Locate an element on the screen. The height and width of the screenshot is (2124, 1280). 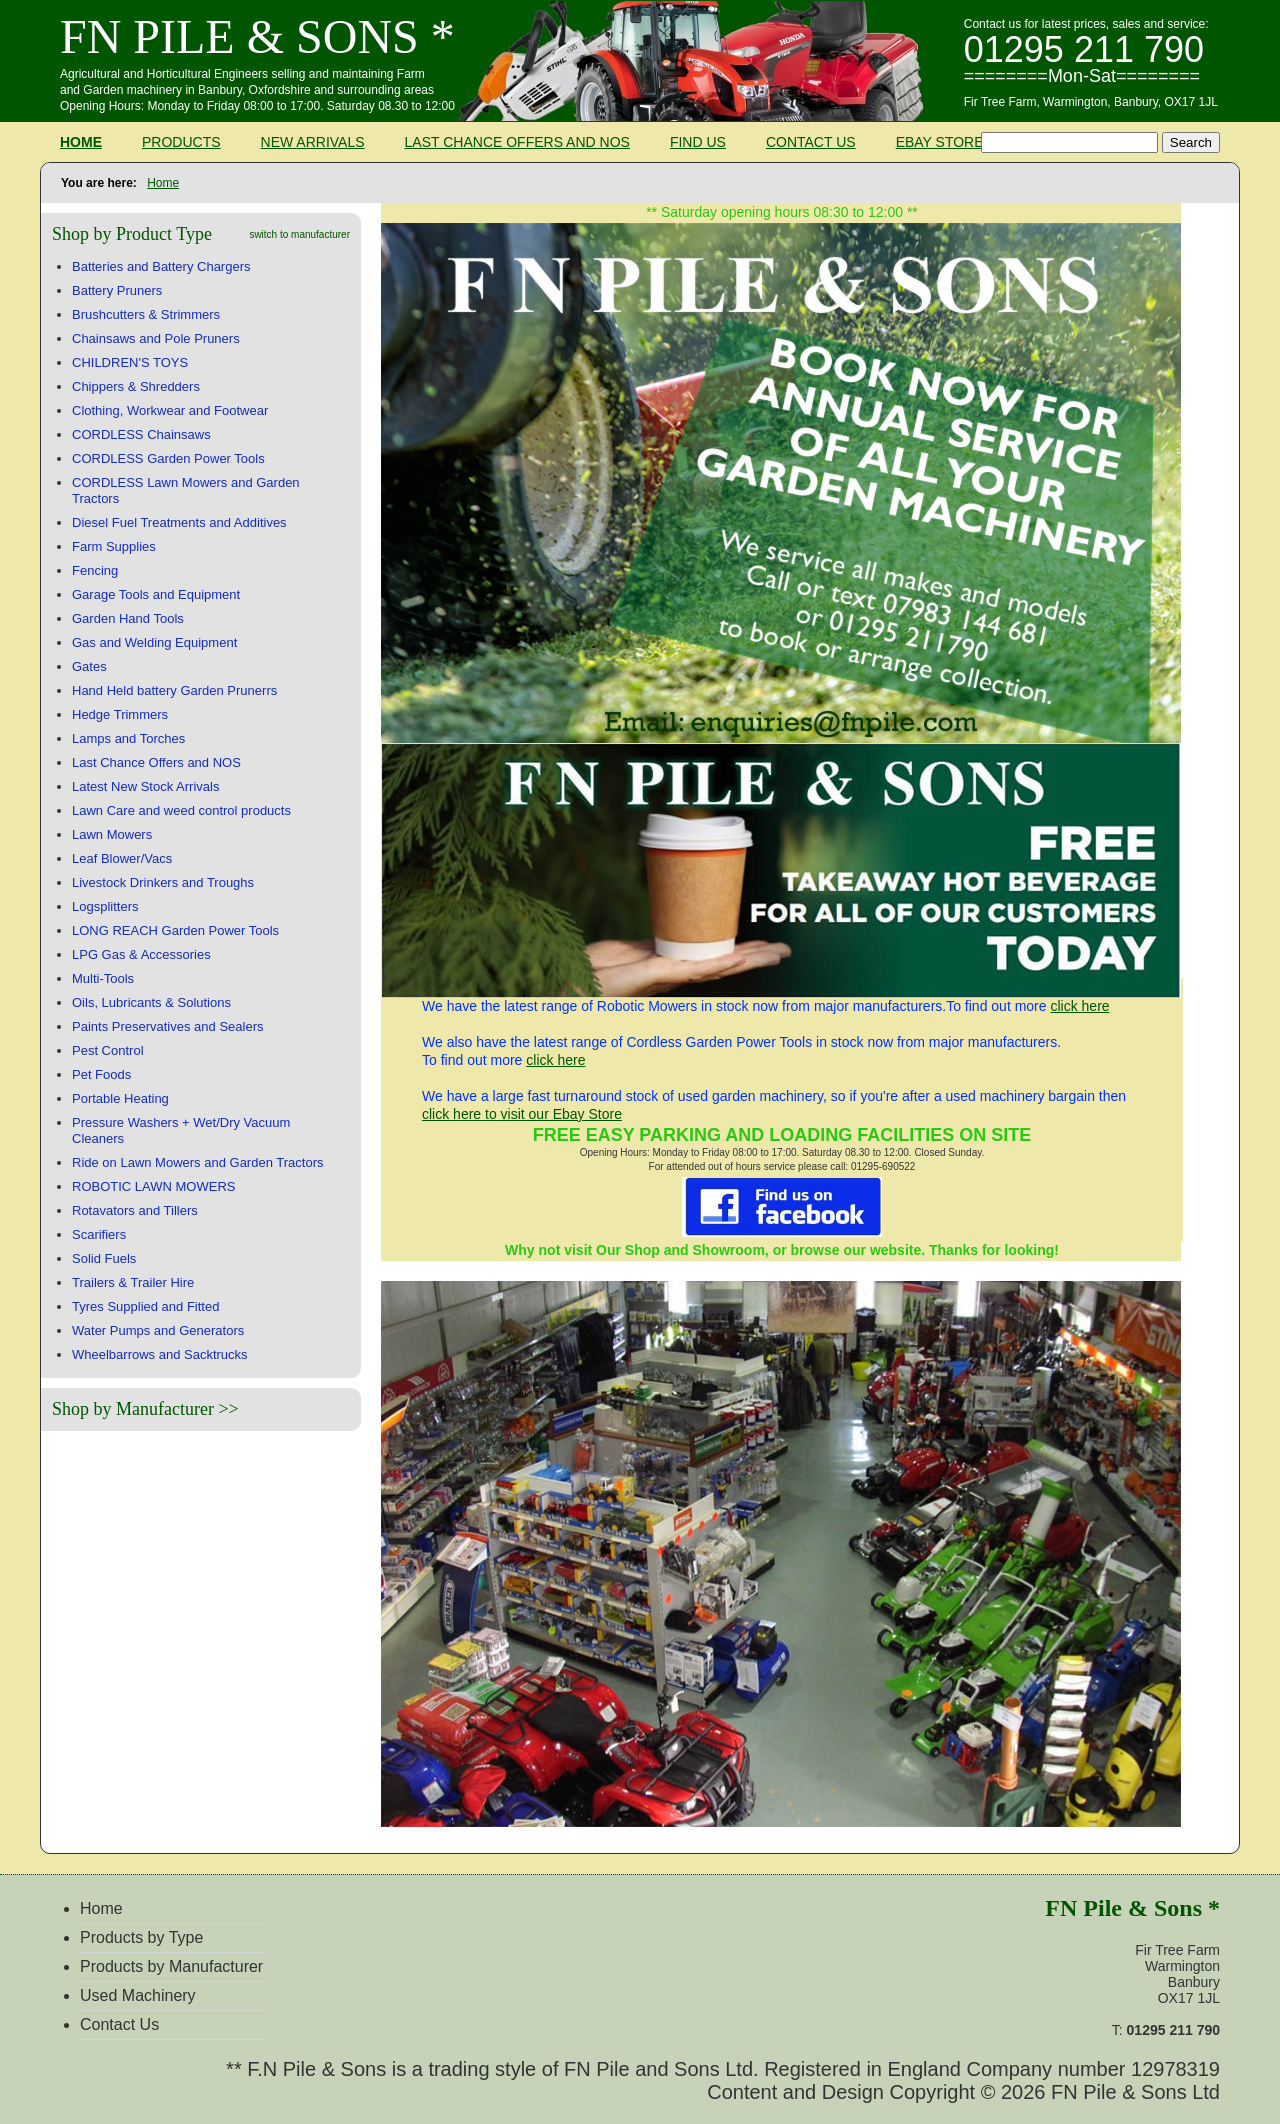
click here to visit our Ebay Store is located at coordinates (522, 1114).